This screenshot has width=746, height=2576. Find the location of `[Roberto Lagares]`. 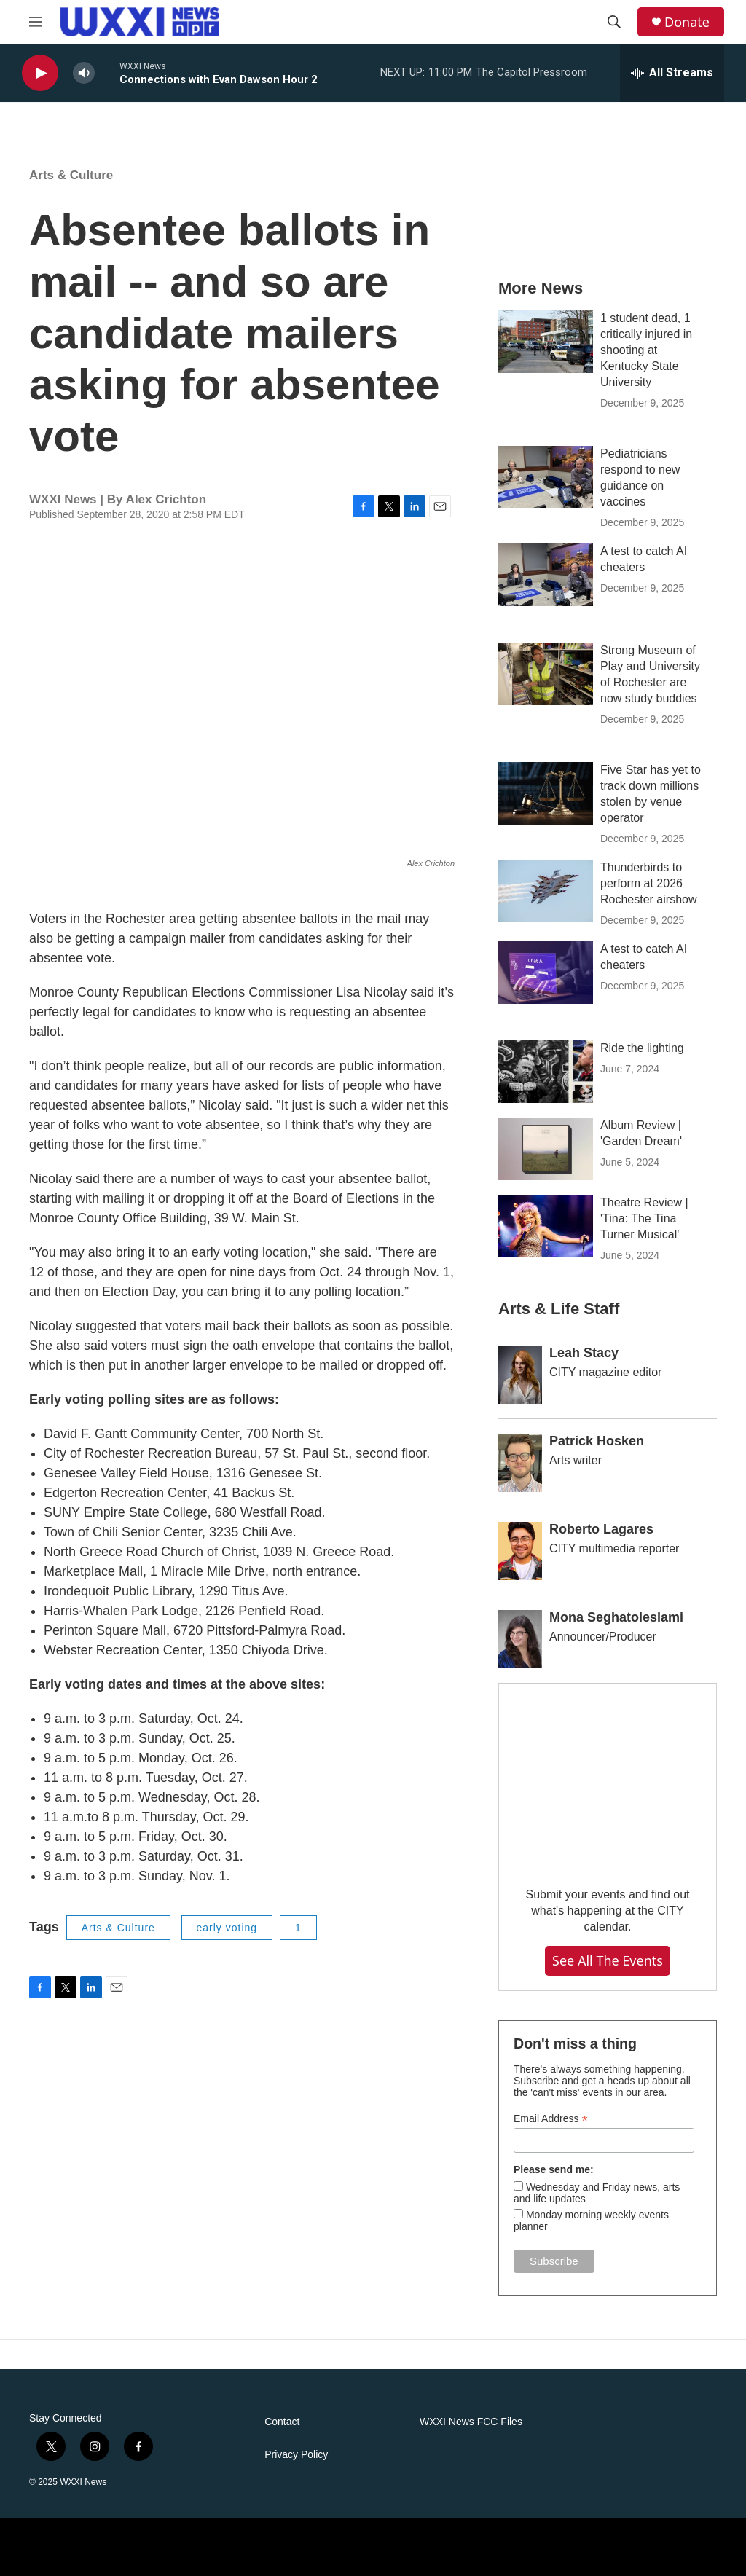

[Roberto Lagares] is located at coordinates (520, 1551).